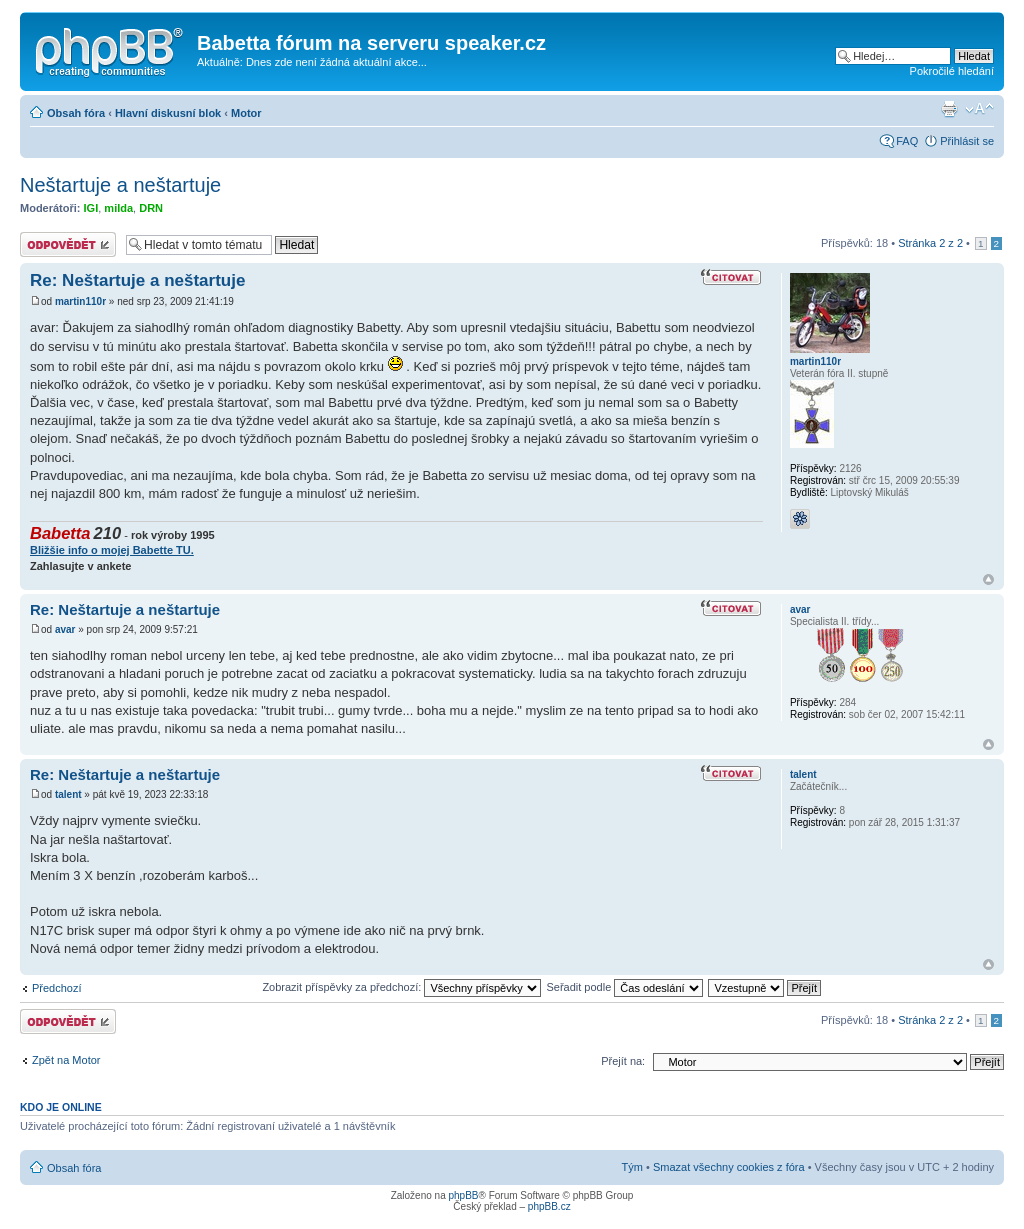  What do you see at coordinates (57, 988) in the screenshot?
I see `Předchozí` at bounding box center [57, 988].